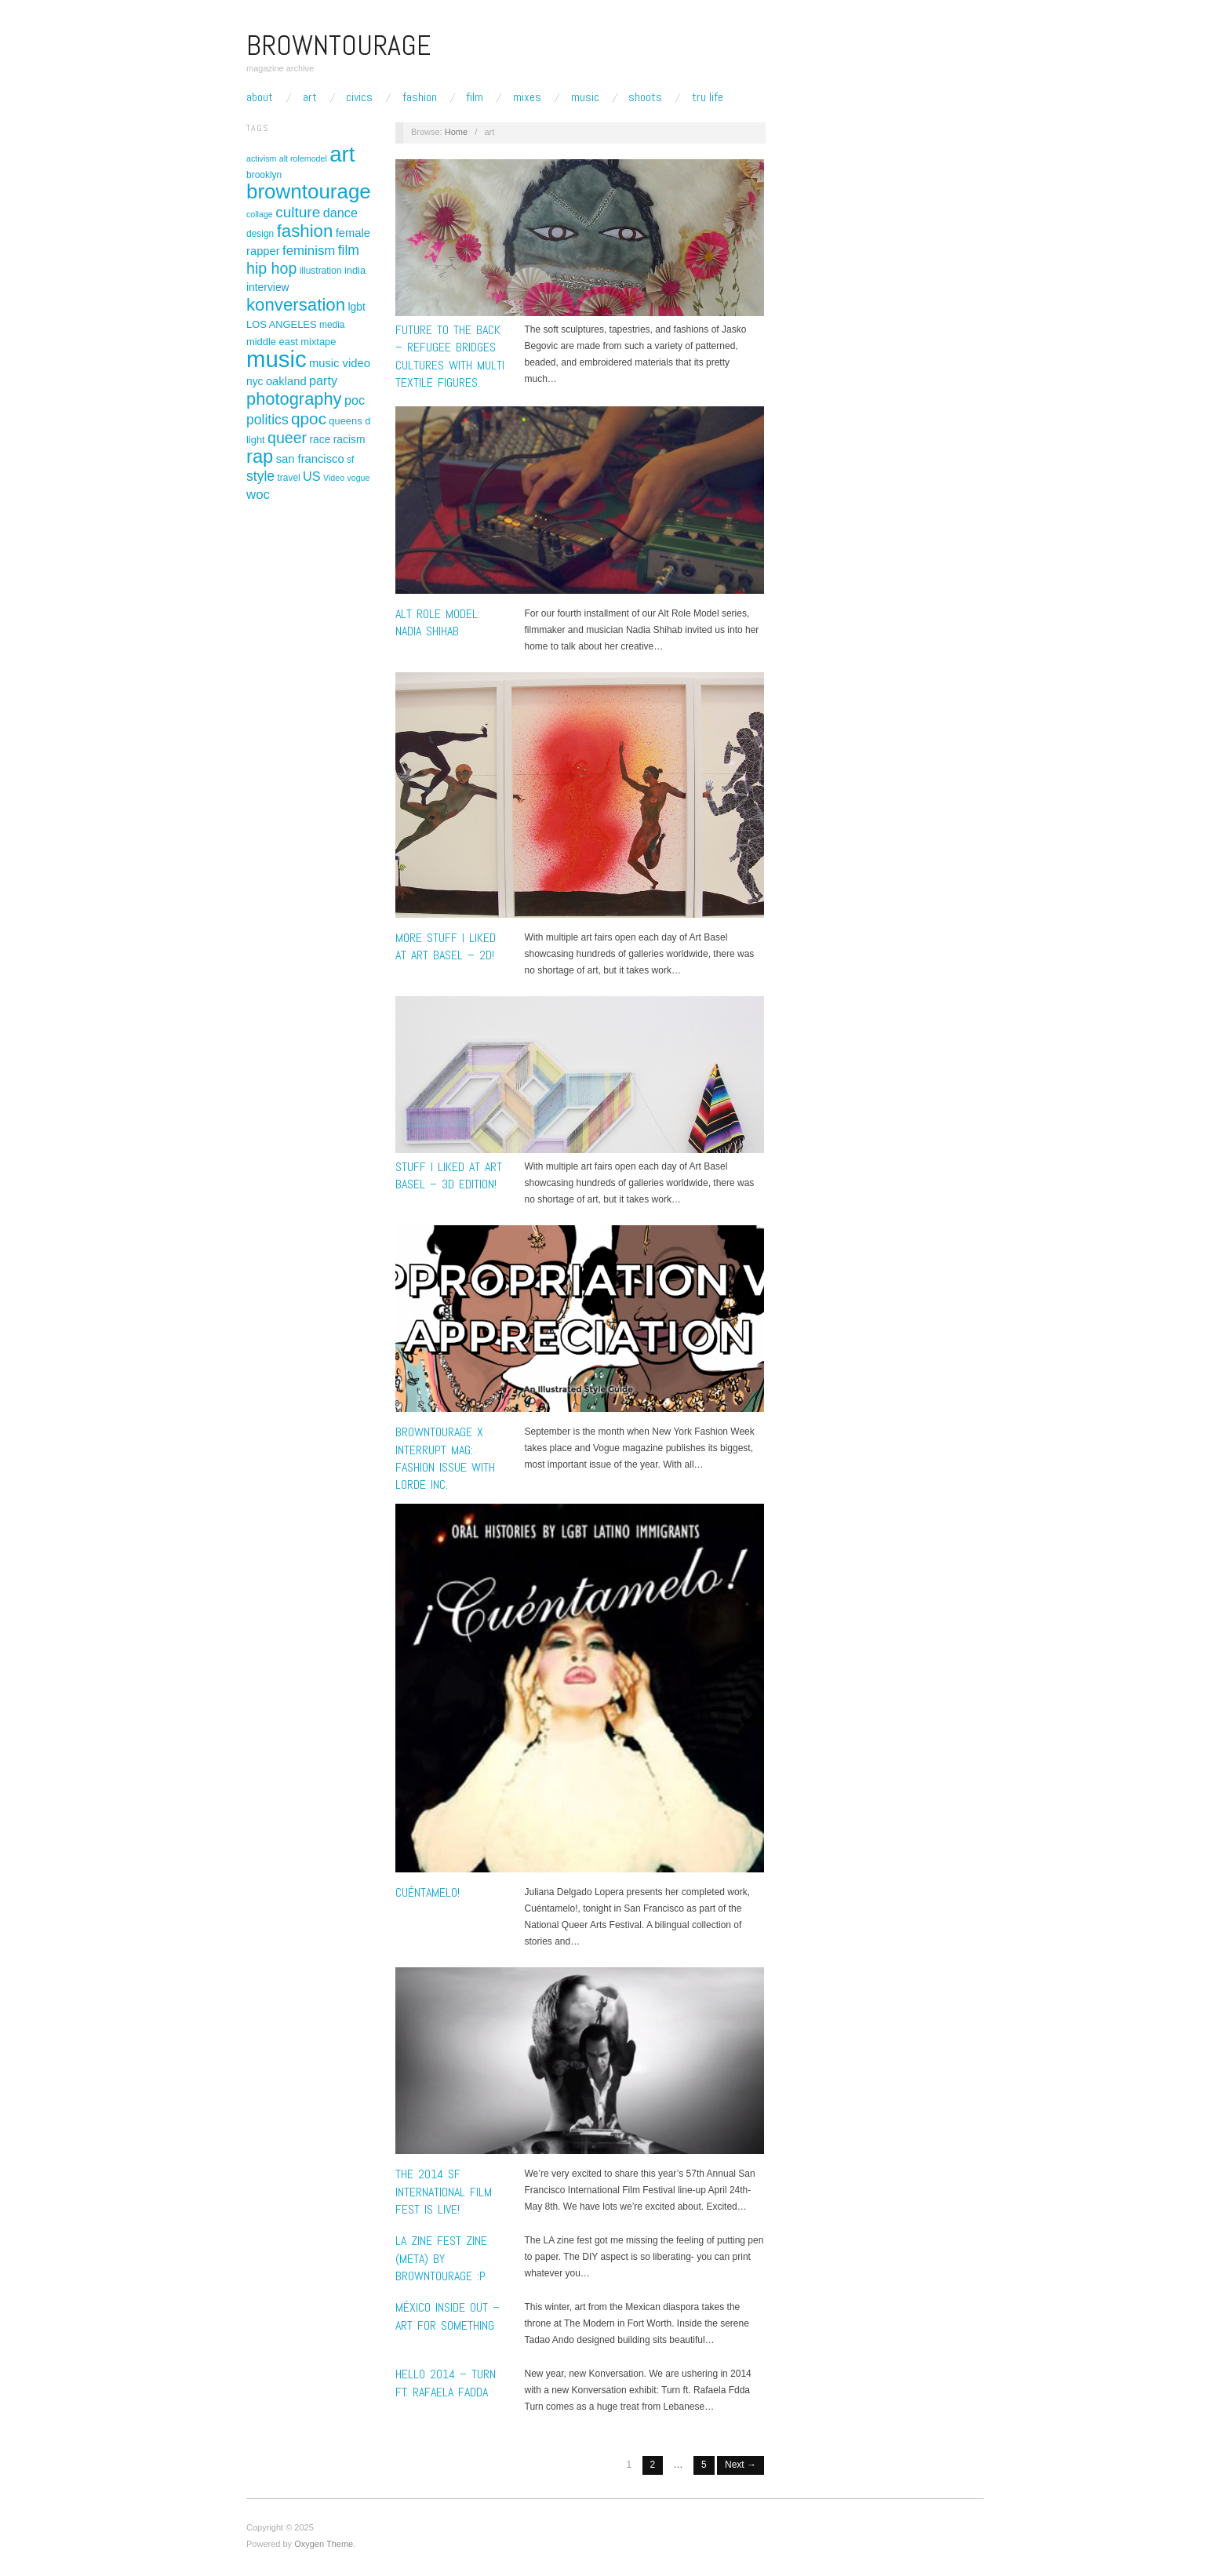  I want to click on interview, so click(267, 287).